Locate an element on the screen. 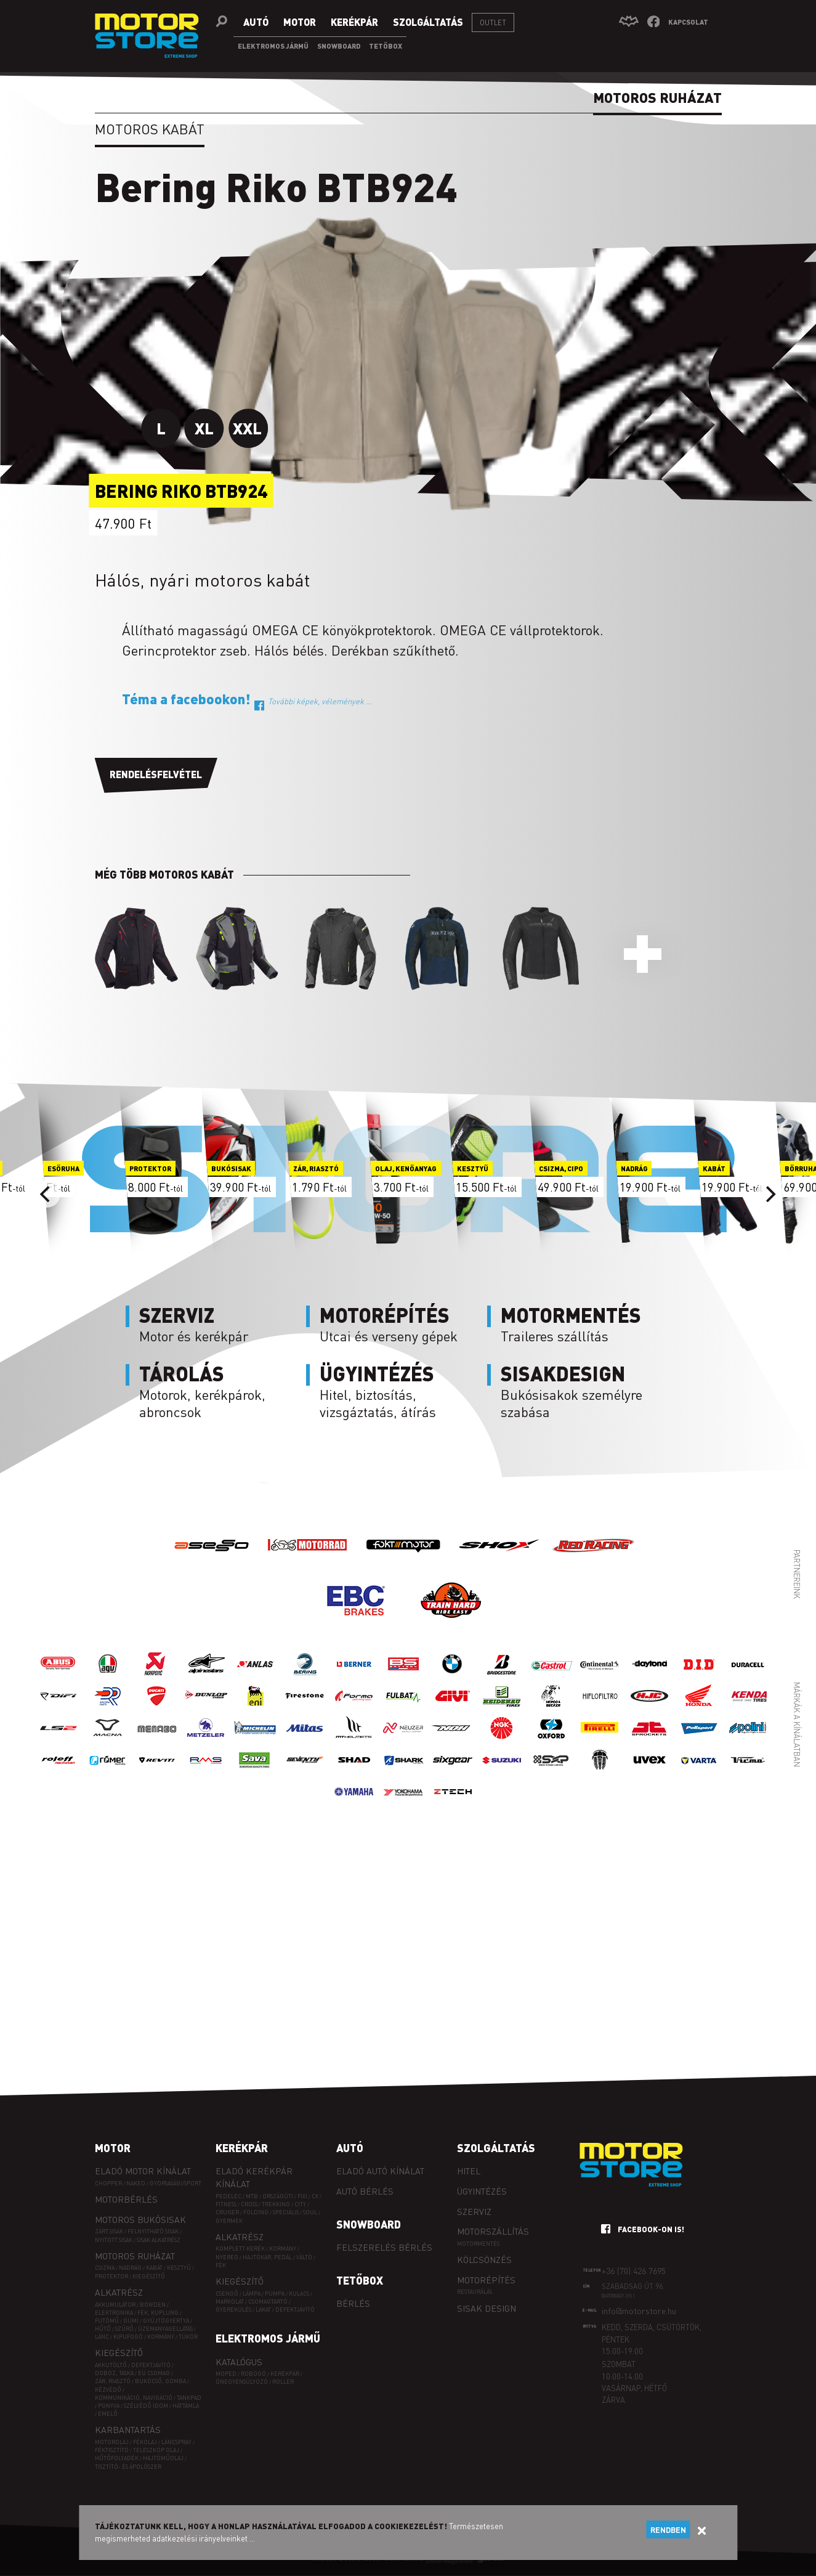 The image size is (816, 2576). Fék is located at coordinates (221, 2265).